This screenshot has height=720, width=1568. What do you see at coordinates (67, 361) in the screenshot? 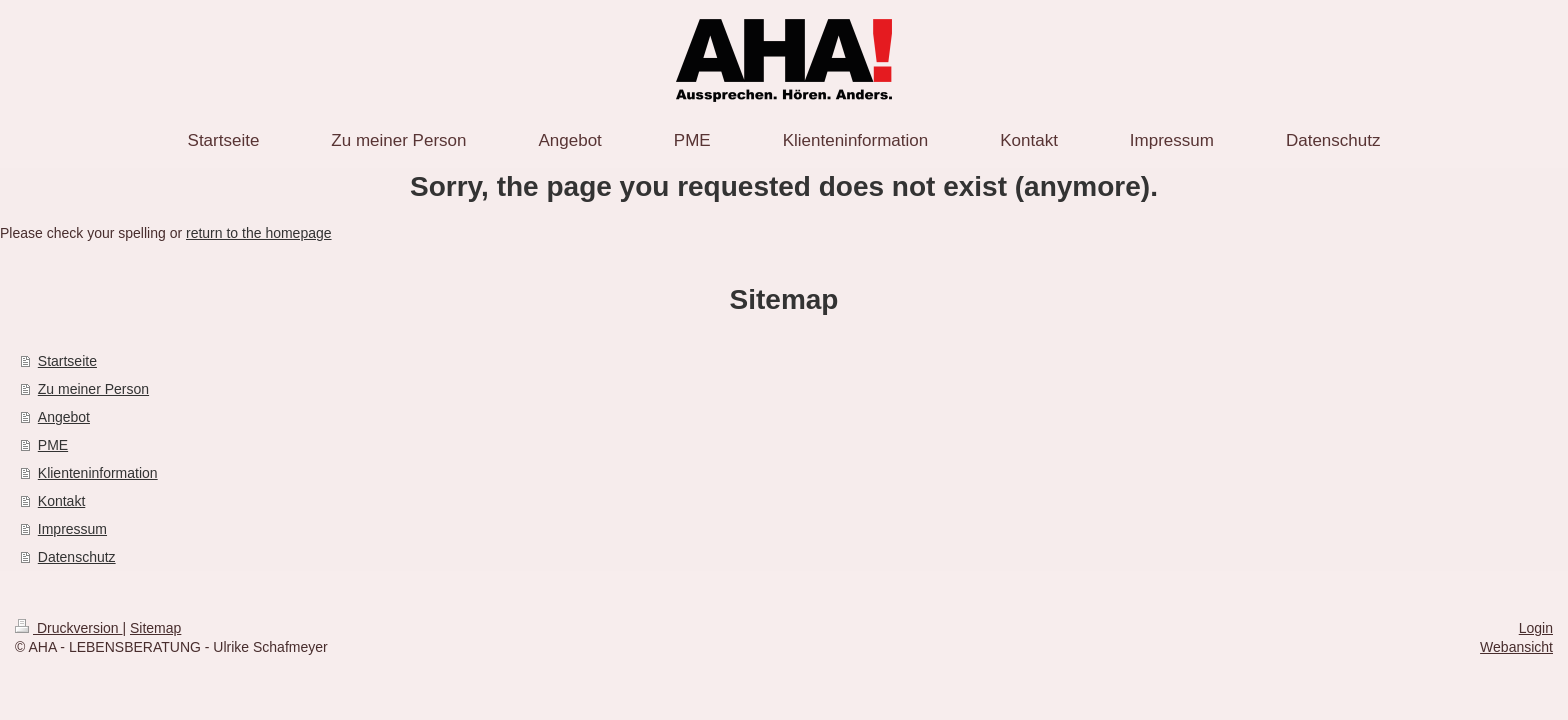
I see `Startseite` at bounding box center [67, 361].